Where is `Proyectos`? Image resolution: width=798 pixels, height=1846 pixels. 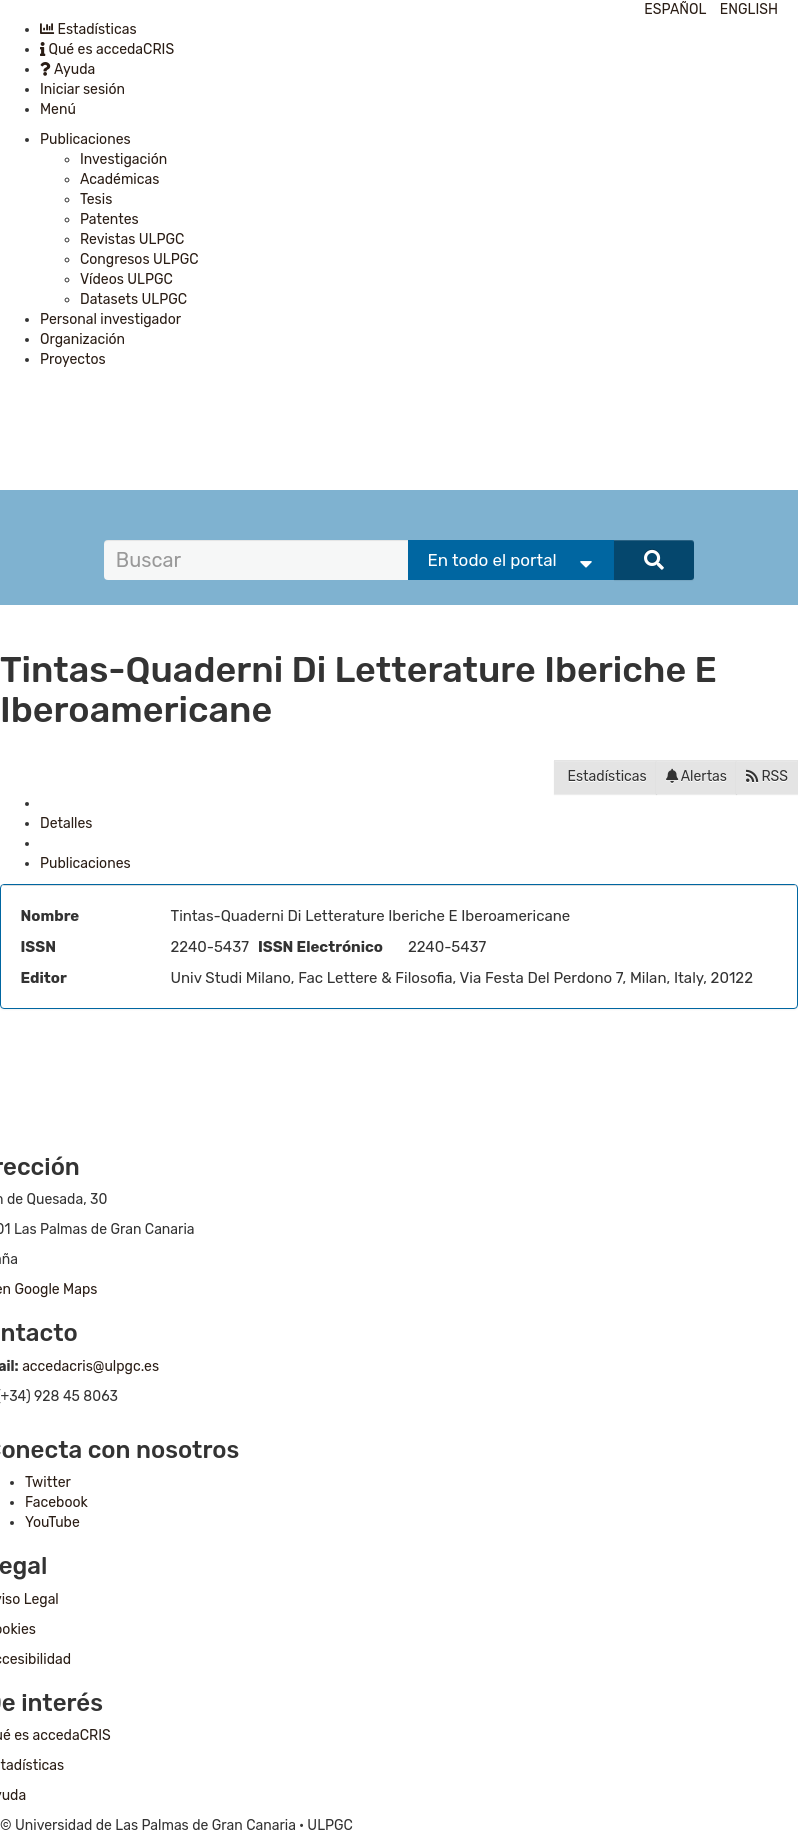 Proyectos is located at coordinates (73, 359).